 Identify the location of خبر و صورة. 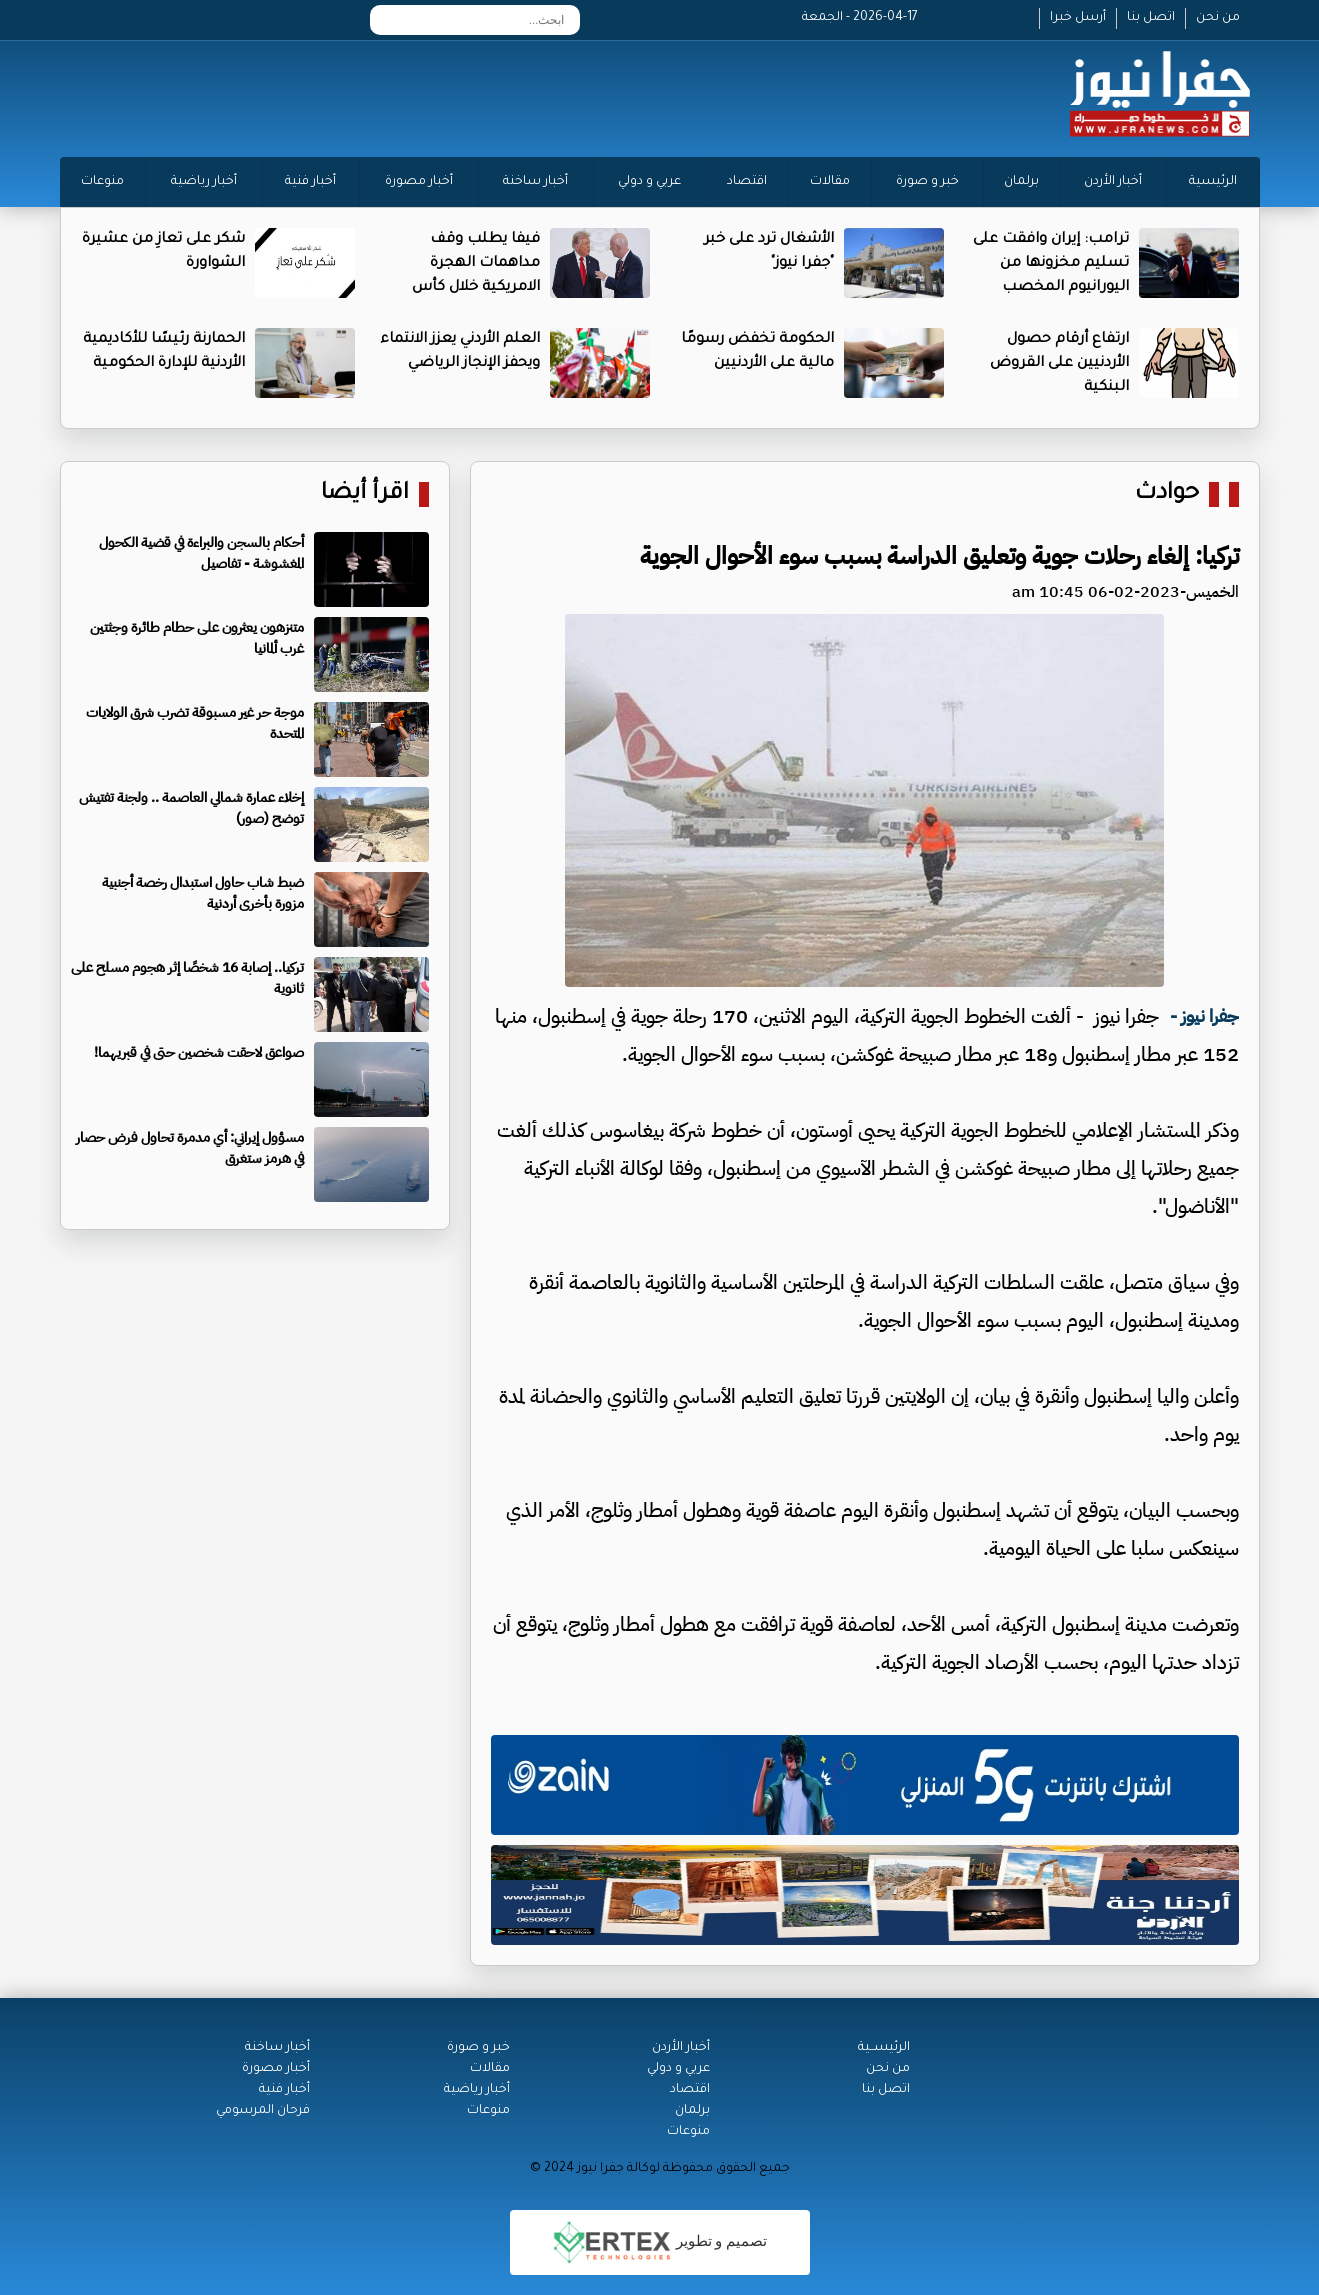
(927, 182).